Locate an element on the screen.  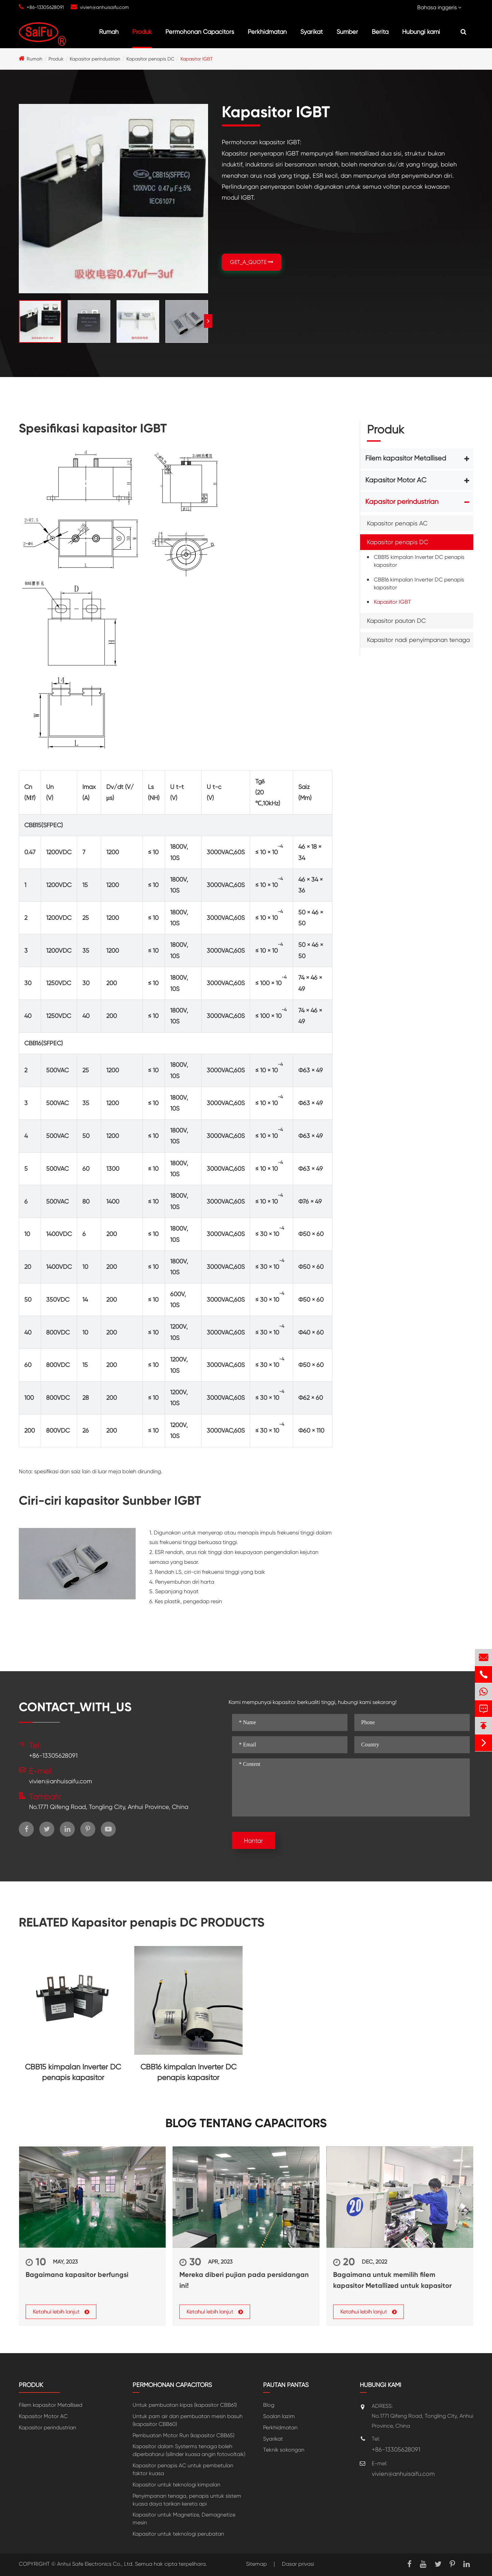
Penyimpanan tenaga, penapis untuk sistem kuasa daya tarikan kereta api is located at coordinates (187, 2500).